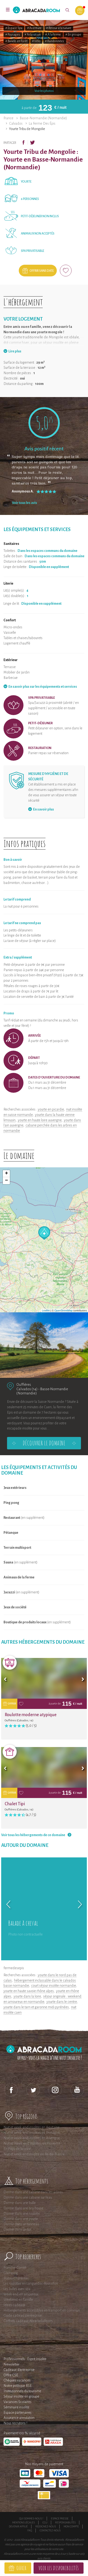 This screenshot has height=2576, width=88. I want to click on Rejoignez-nous, so click(45, 2526).